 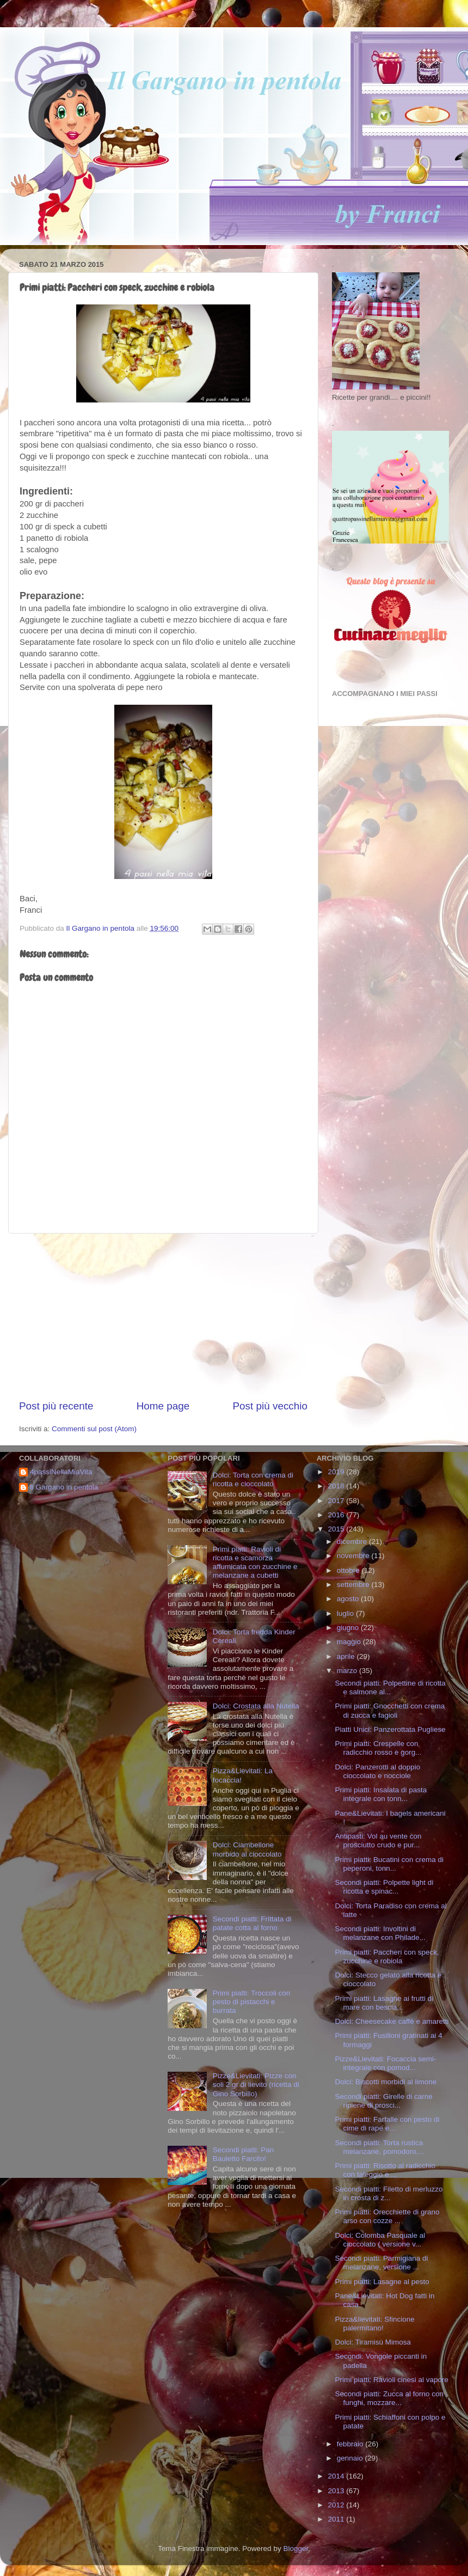 I want to click on Primi piatti: Farfalle con pesto di cime di rape e..., so click(x=387, y=2123).